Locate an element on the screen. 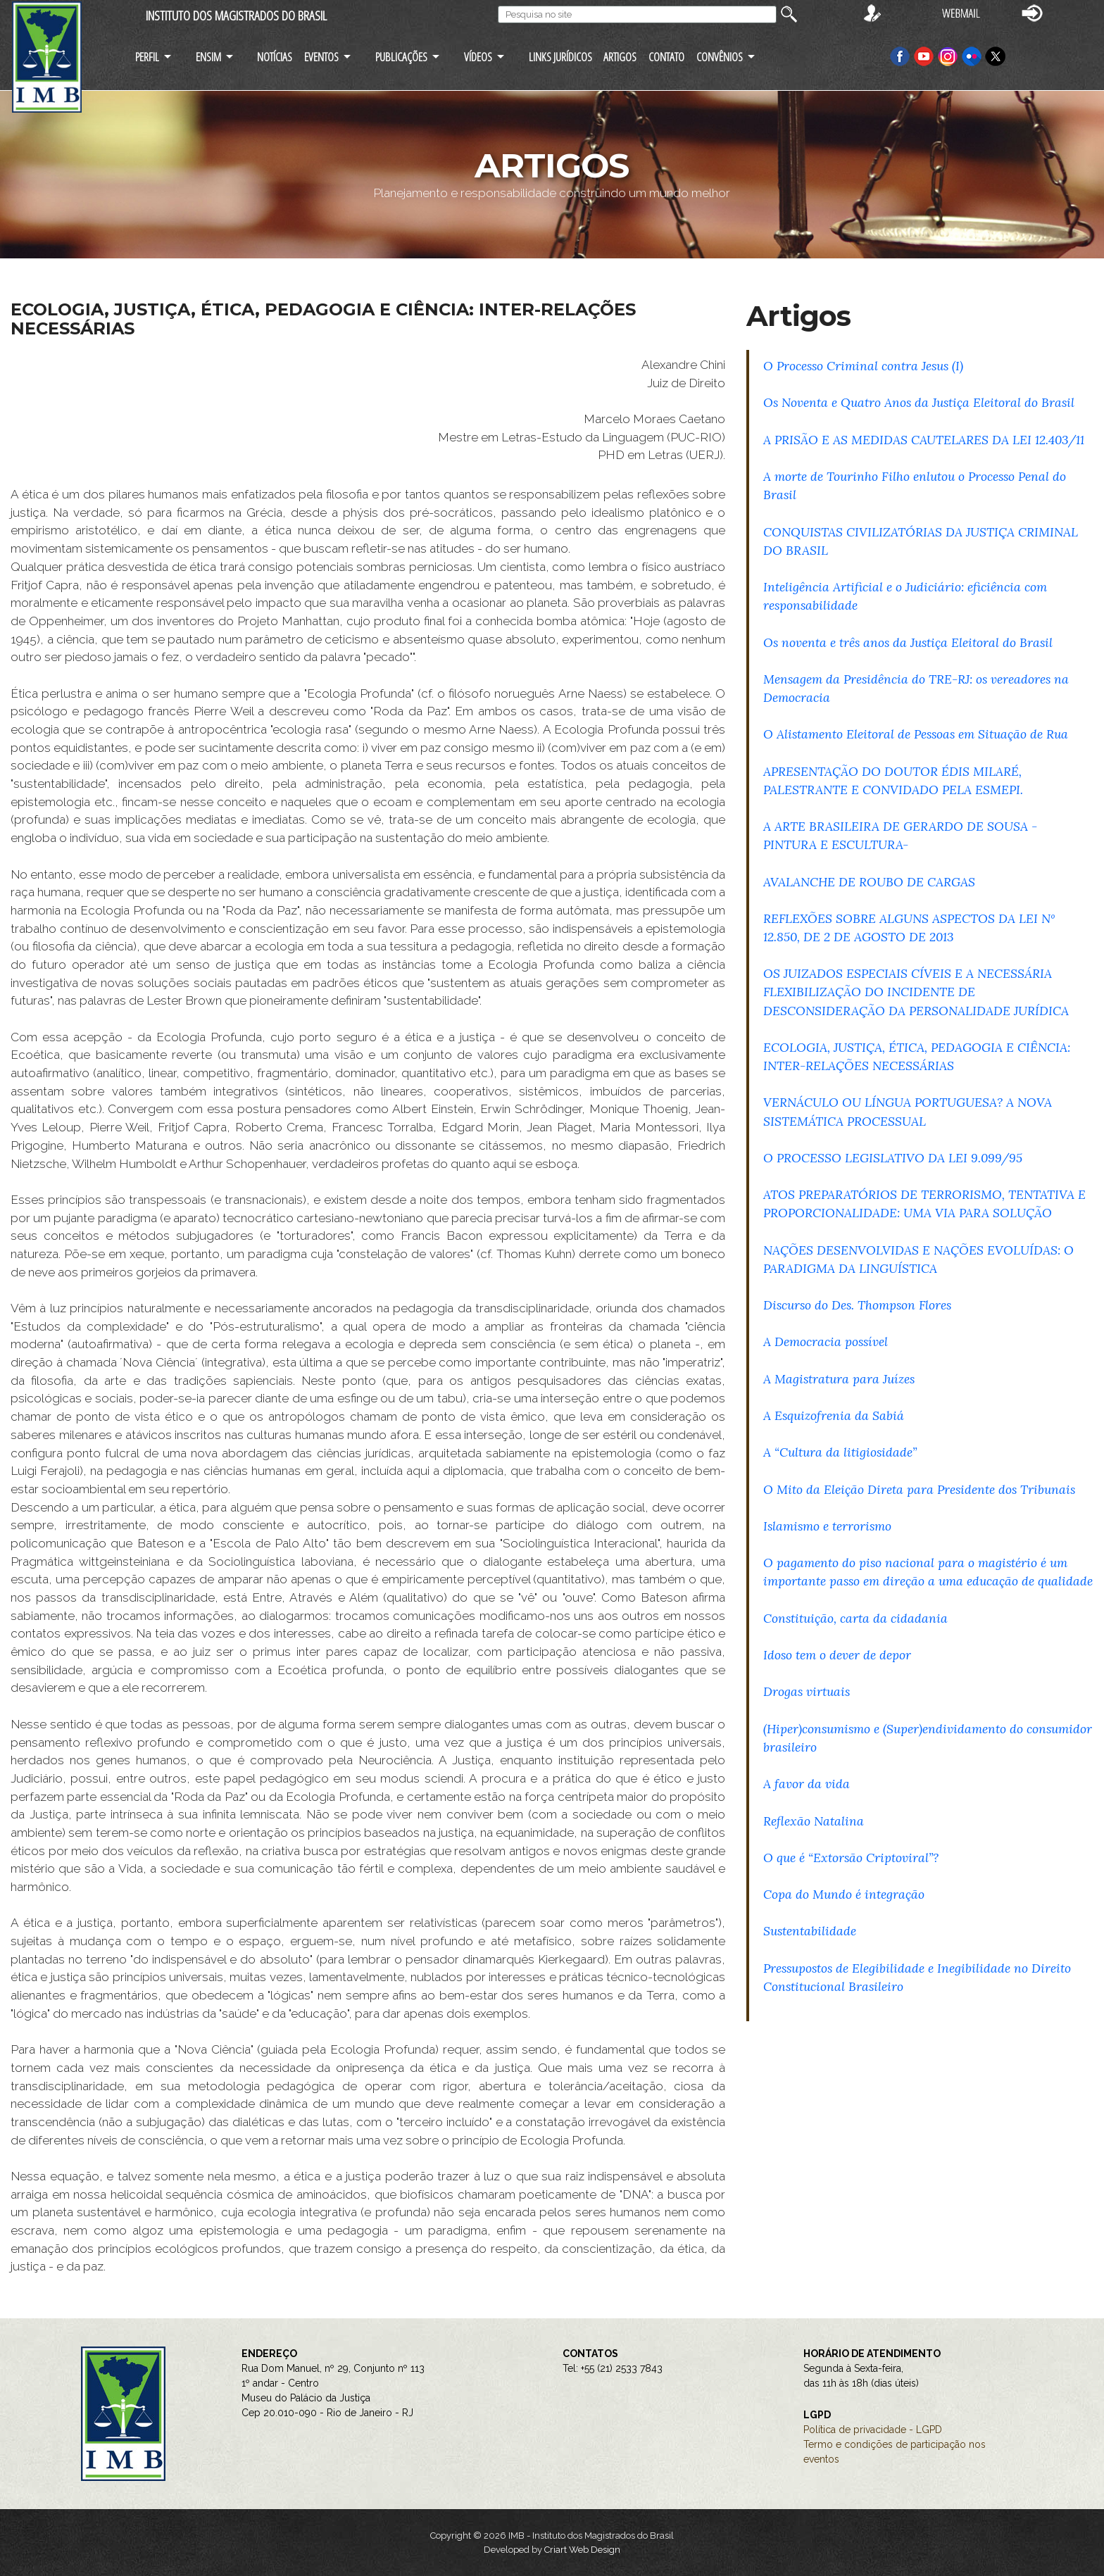 This screenshot has height=2576, width=1104. A favor da vida is located at coordinates (806, 1784).